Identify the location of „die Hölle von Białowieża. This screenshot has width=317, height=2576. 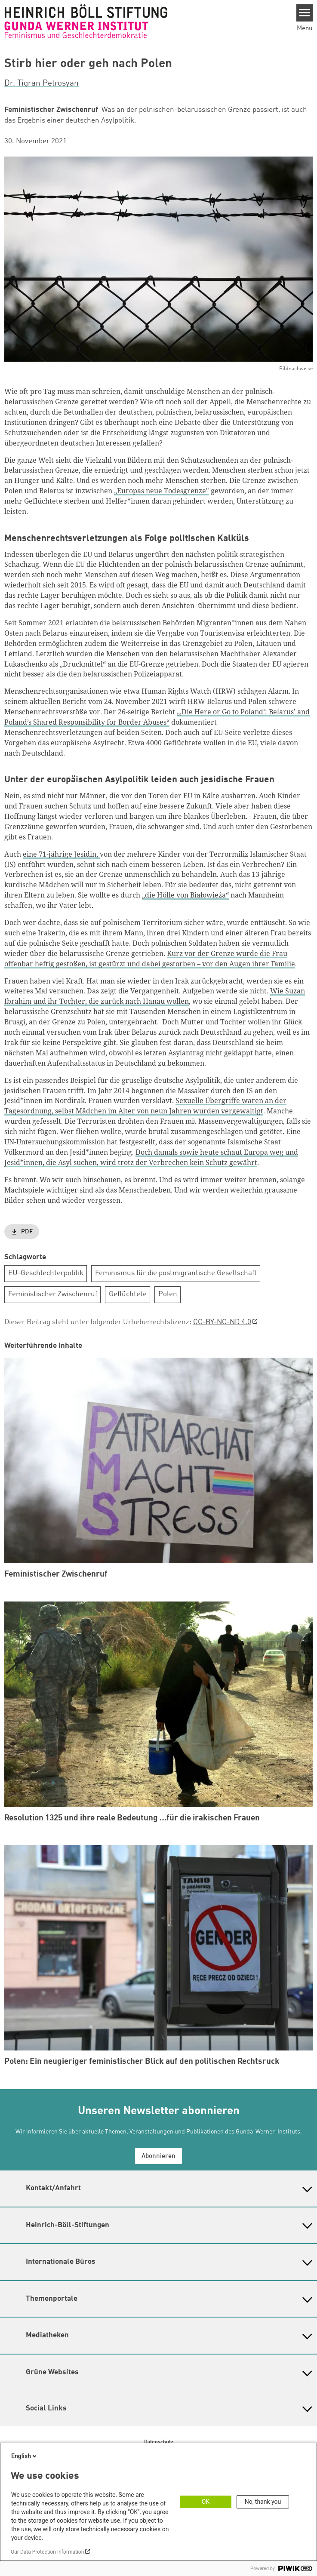
(184, 895).